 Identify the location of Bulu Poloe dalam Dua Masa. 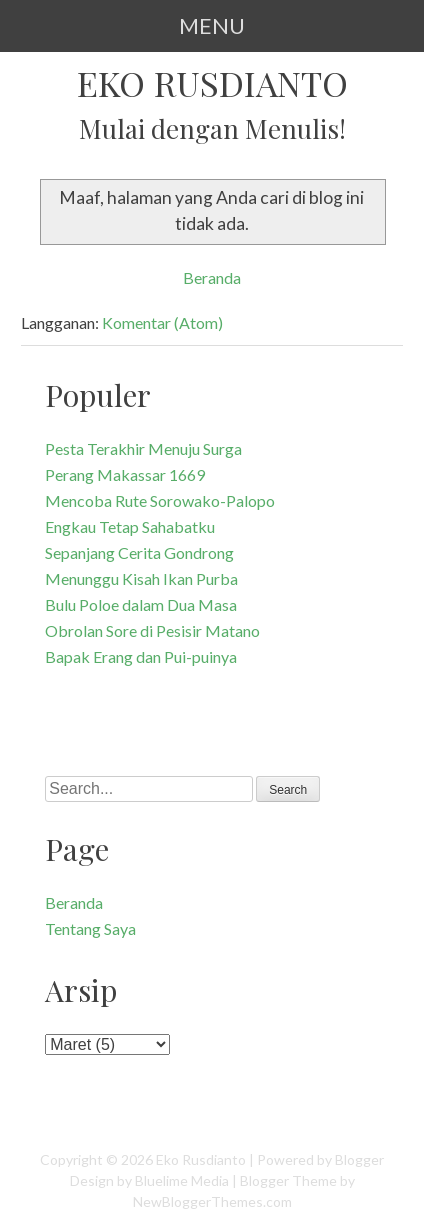
(141, 604).